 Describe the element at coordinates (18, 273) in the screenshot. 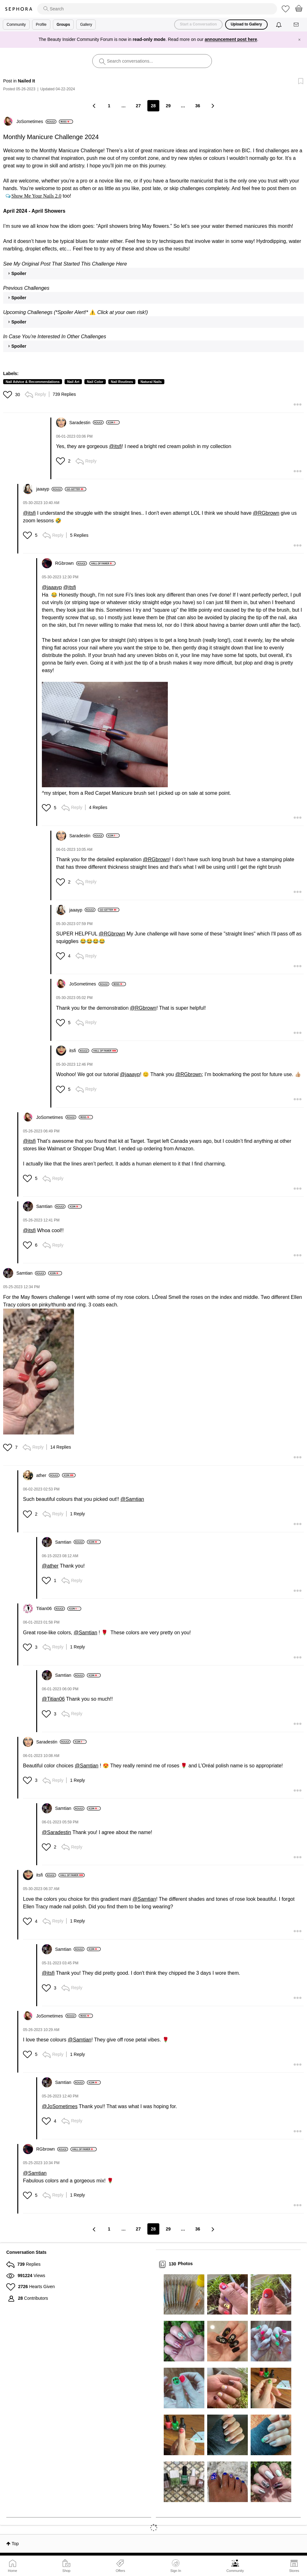

I see `Spoiler` at that location.